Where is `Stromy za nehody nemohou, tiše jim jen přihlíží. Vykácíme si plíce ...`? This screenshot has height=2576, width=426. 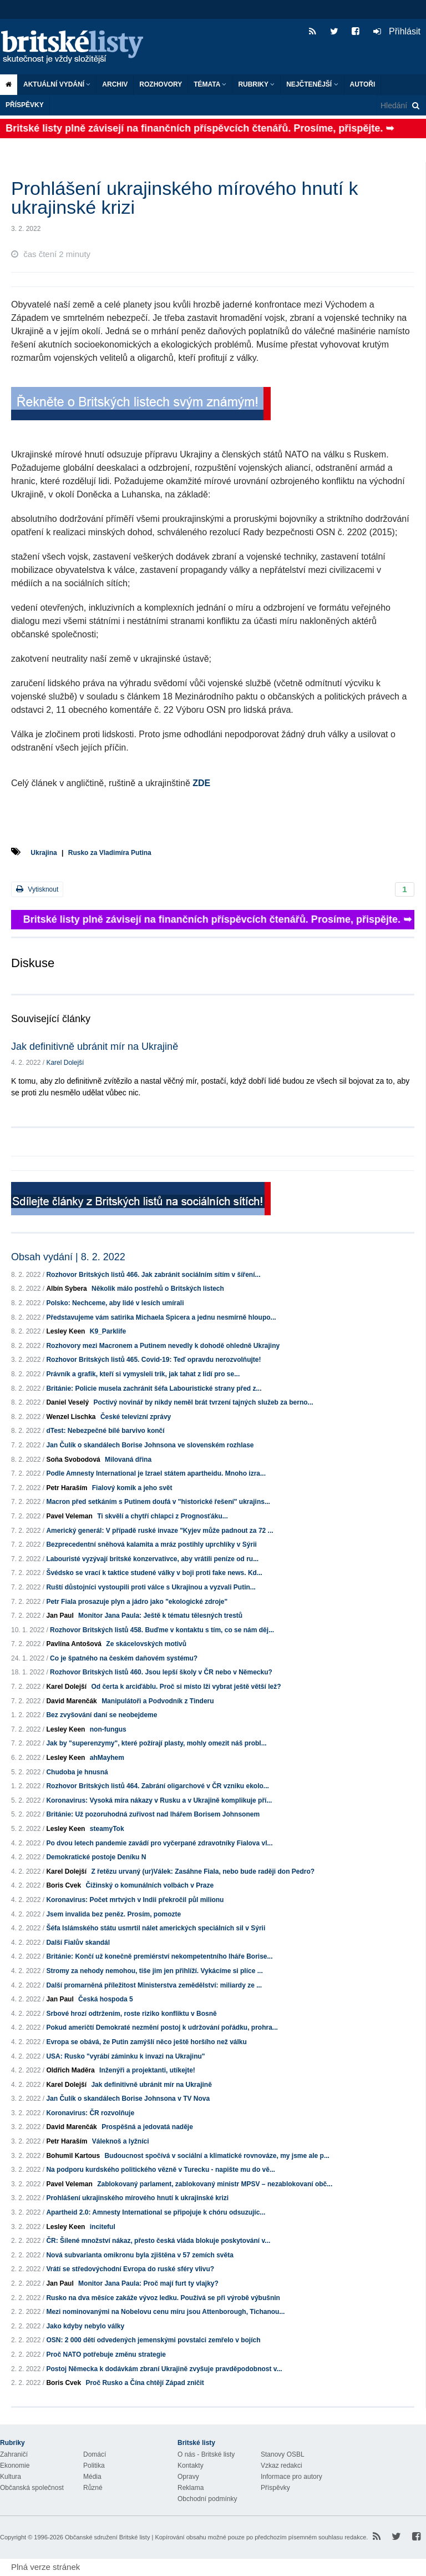
Stromy za nehody nemohou, tiše jim jen přihlíží. Vykácíme si plíce ... is located at coordinates (154, 1971).